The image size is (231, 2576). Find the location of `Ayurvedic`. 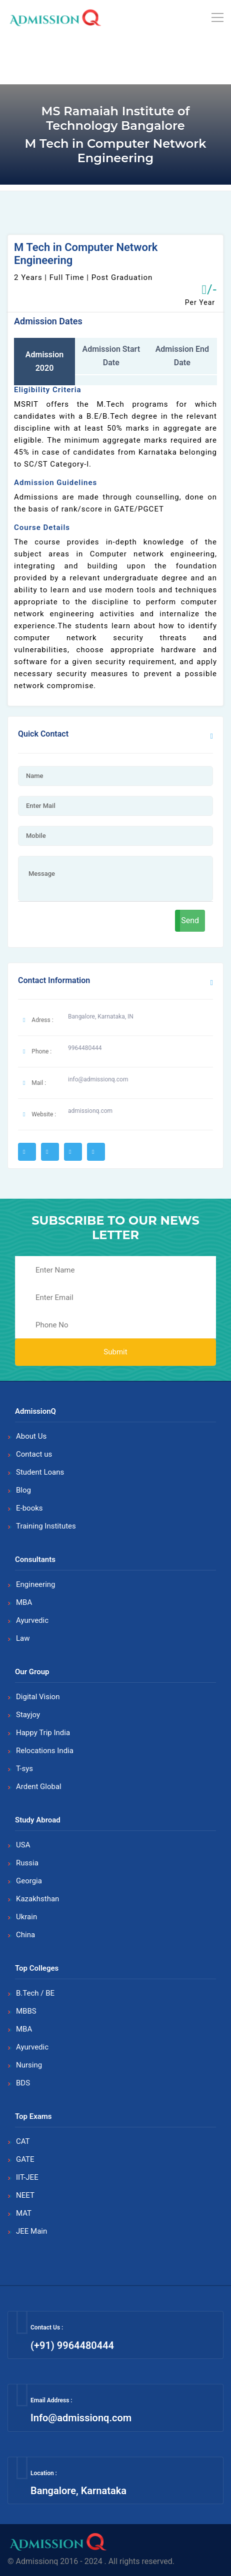

Ayurvedic is located at coordinates (32, 1620).